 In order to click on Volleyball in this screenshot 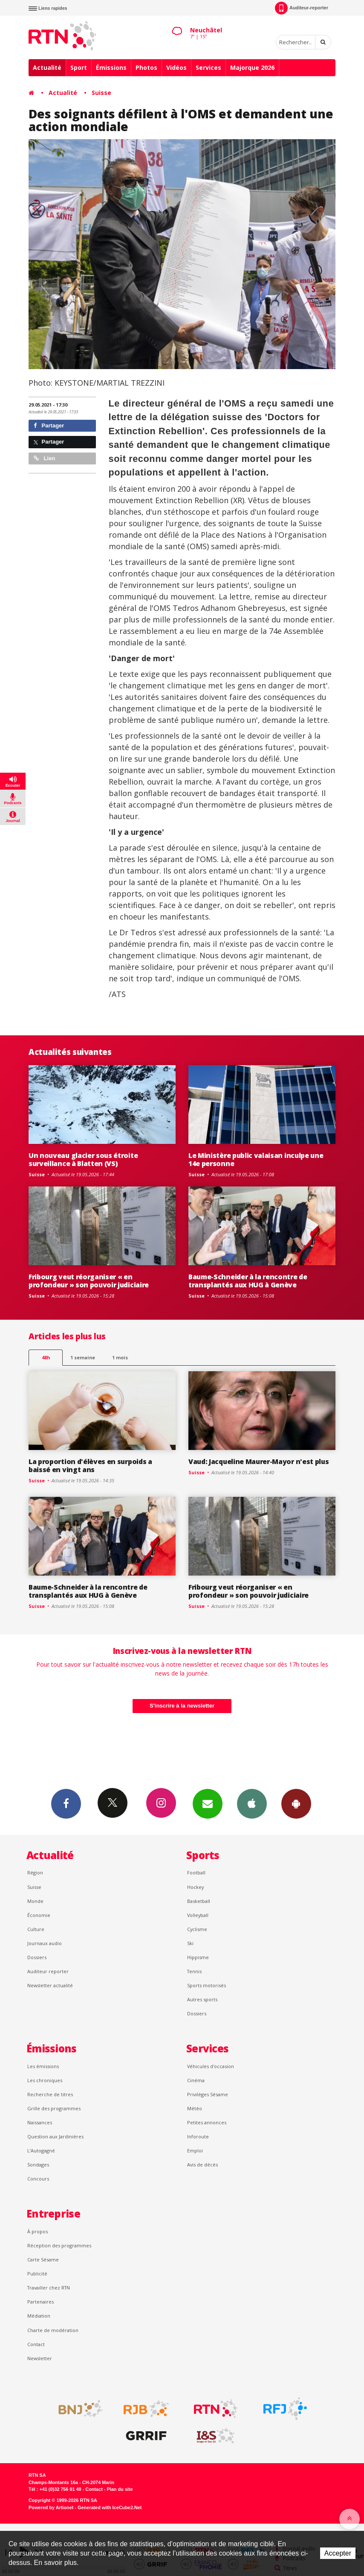, I will do `click(197, 1915)`.